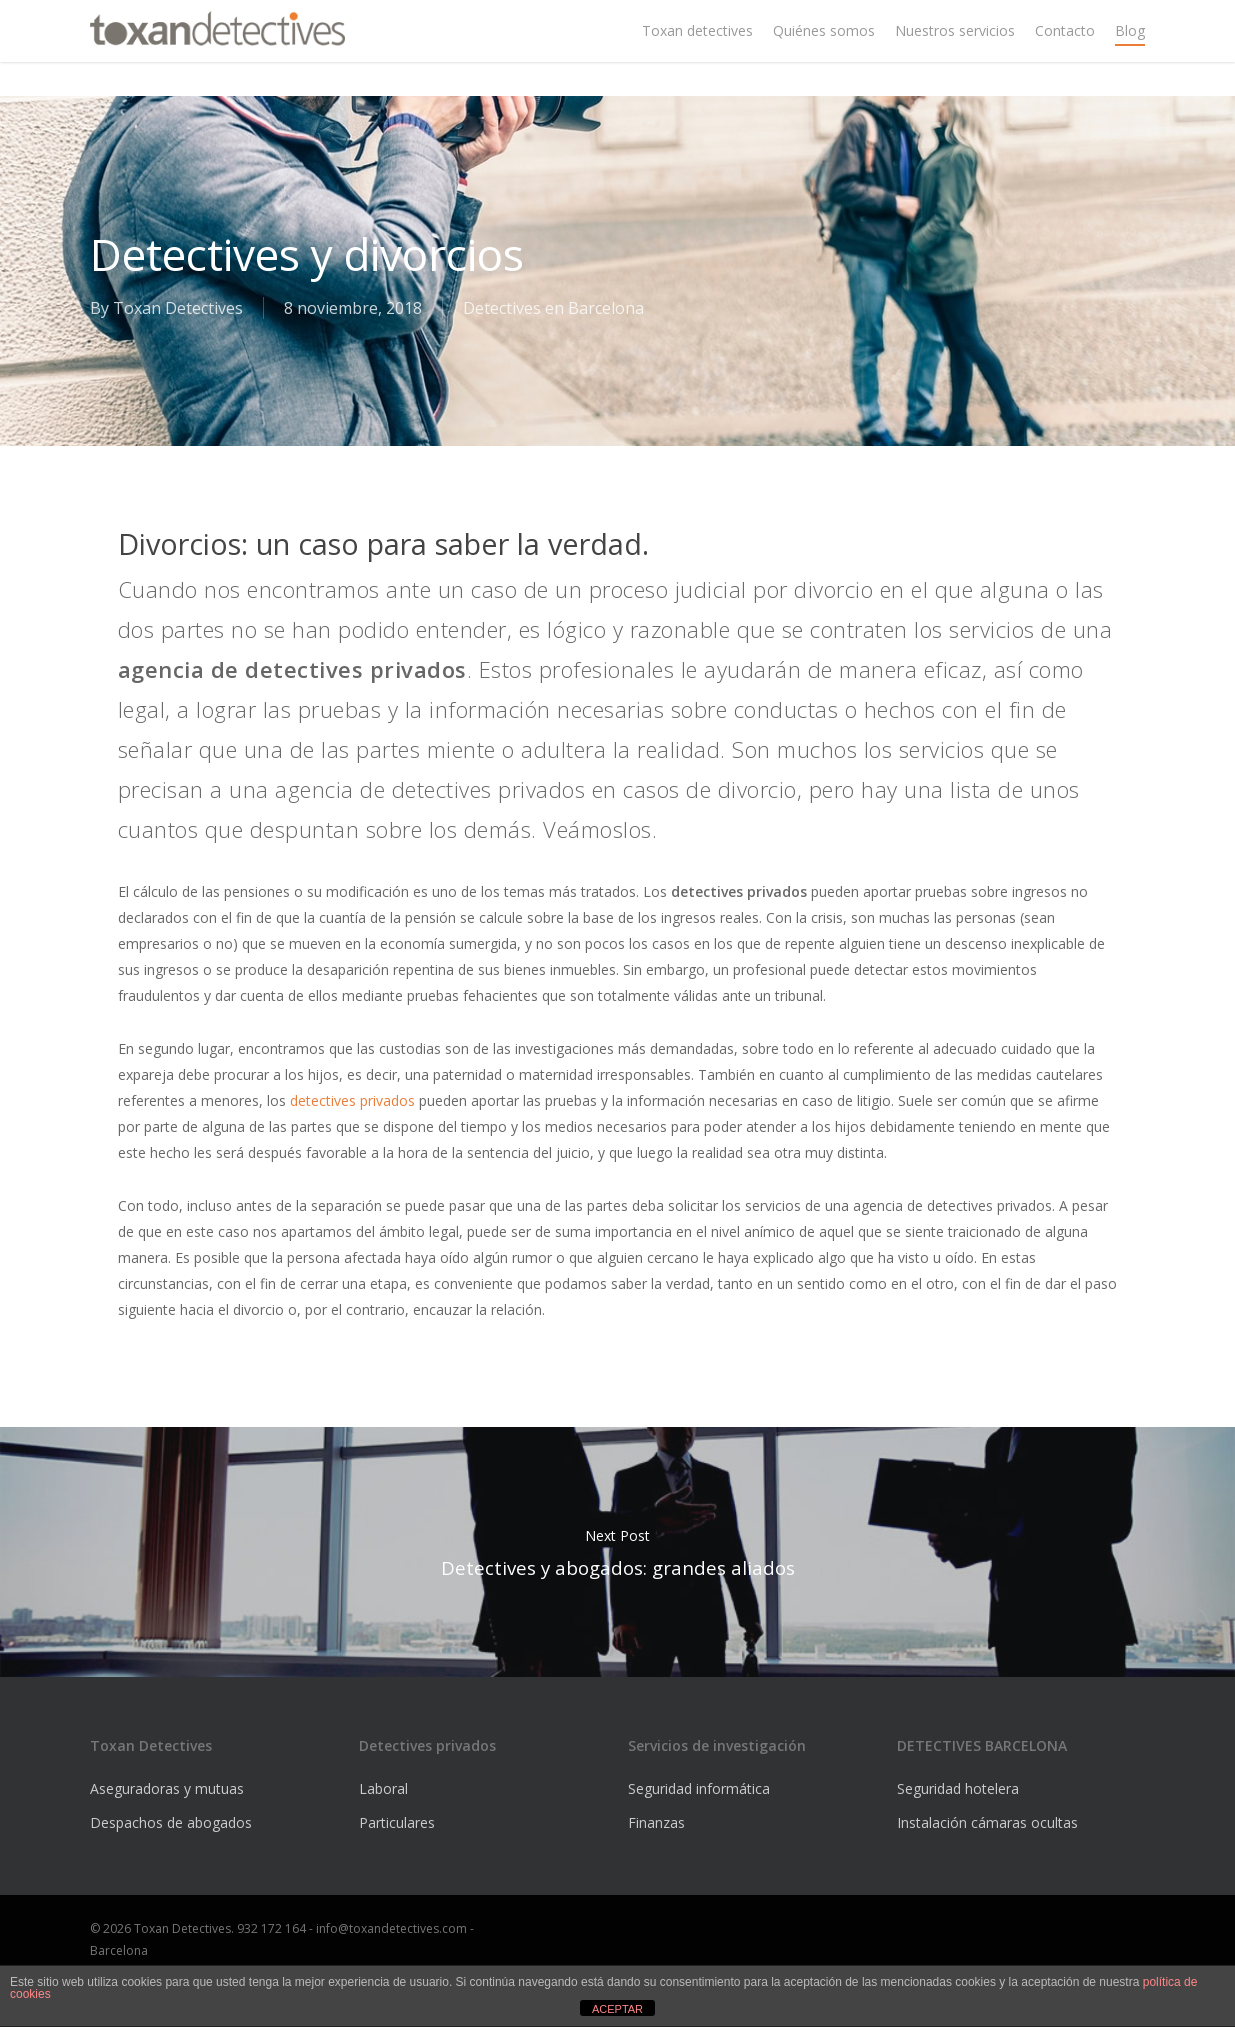  What do you see at coordinates (553, 308) in the screenshot?
I see `Detectives en Barcelona` at bounding box center [553, 308].